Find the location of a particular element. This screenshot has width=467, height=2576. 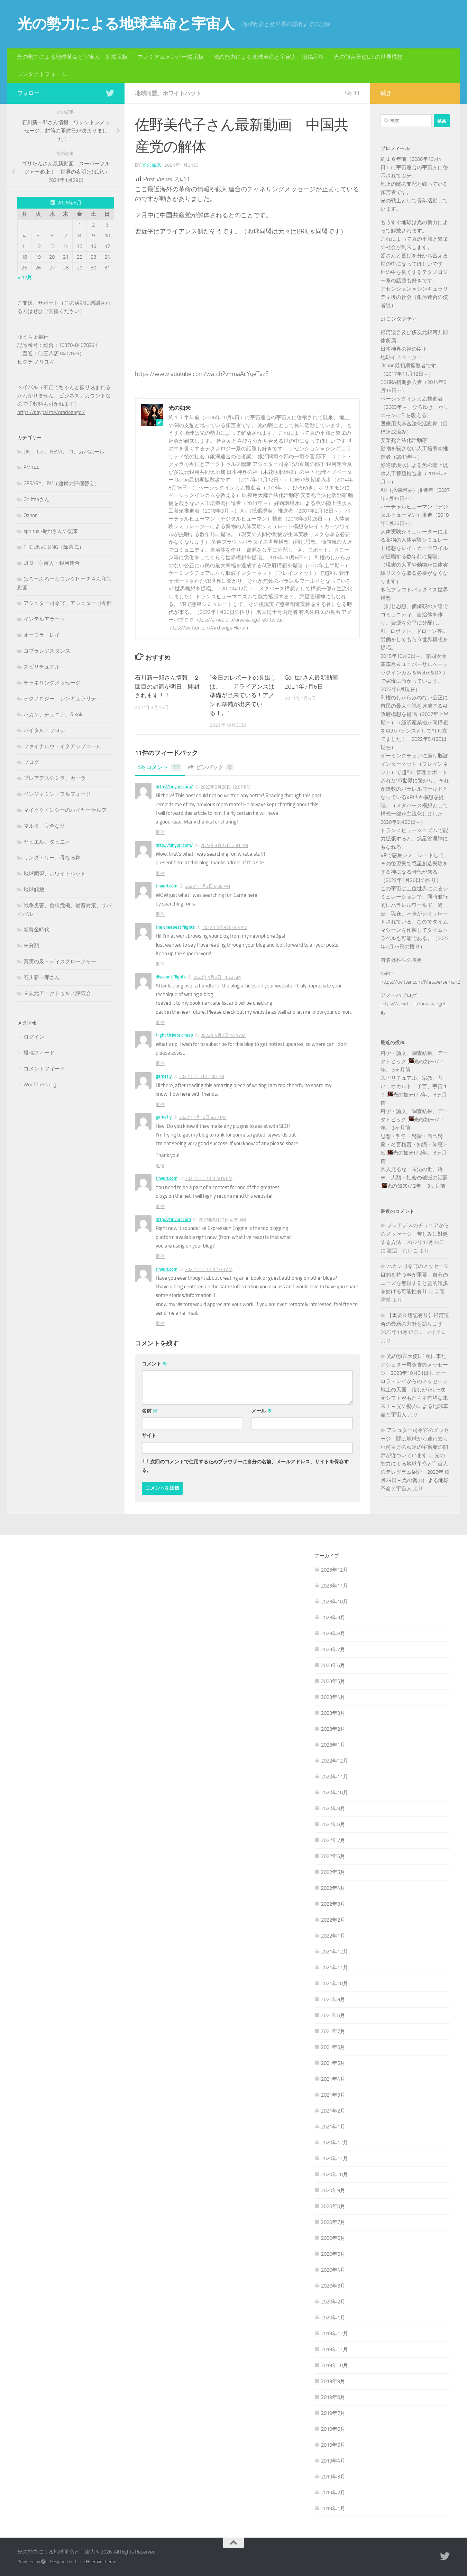

2019年1月 is located at coordinates (333, 2508).